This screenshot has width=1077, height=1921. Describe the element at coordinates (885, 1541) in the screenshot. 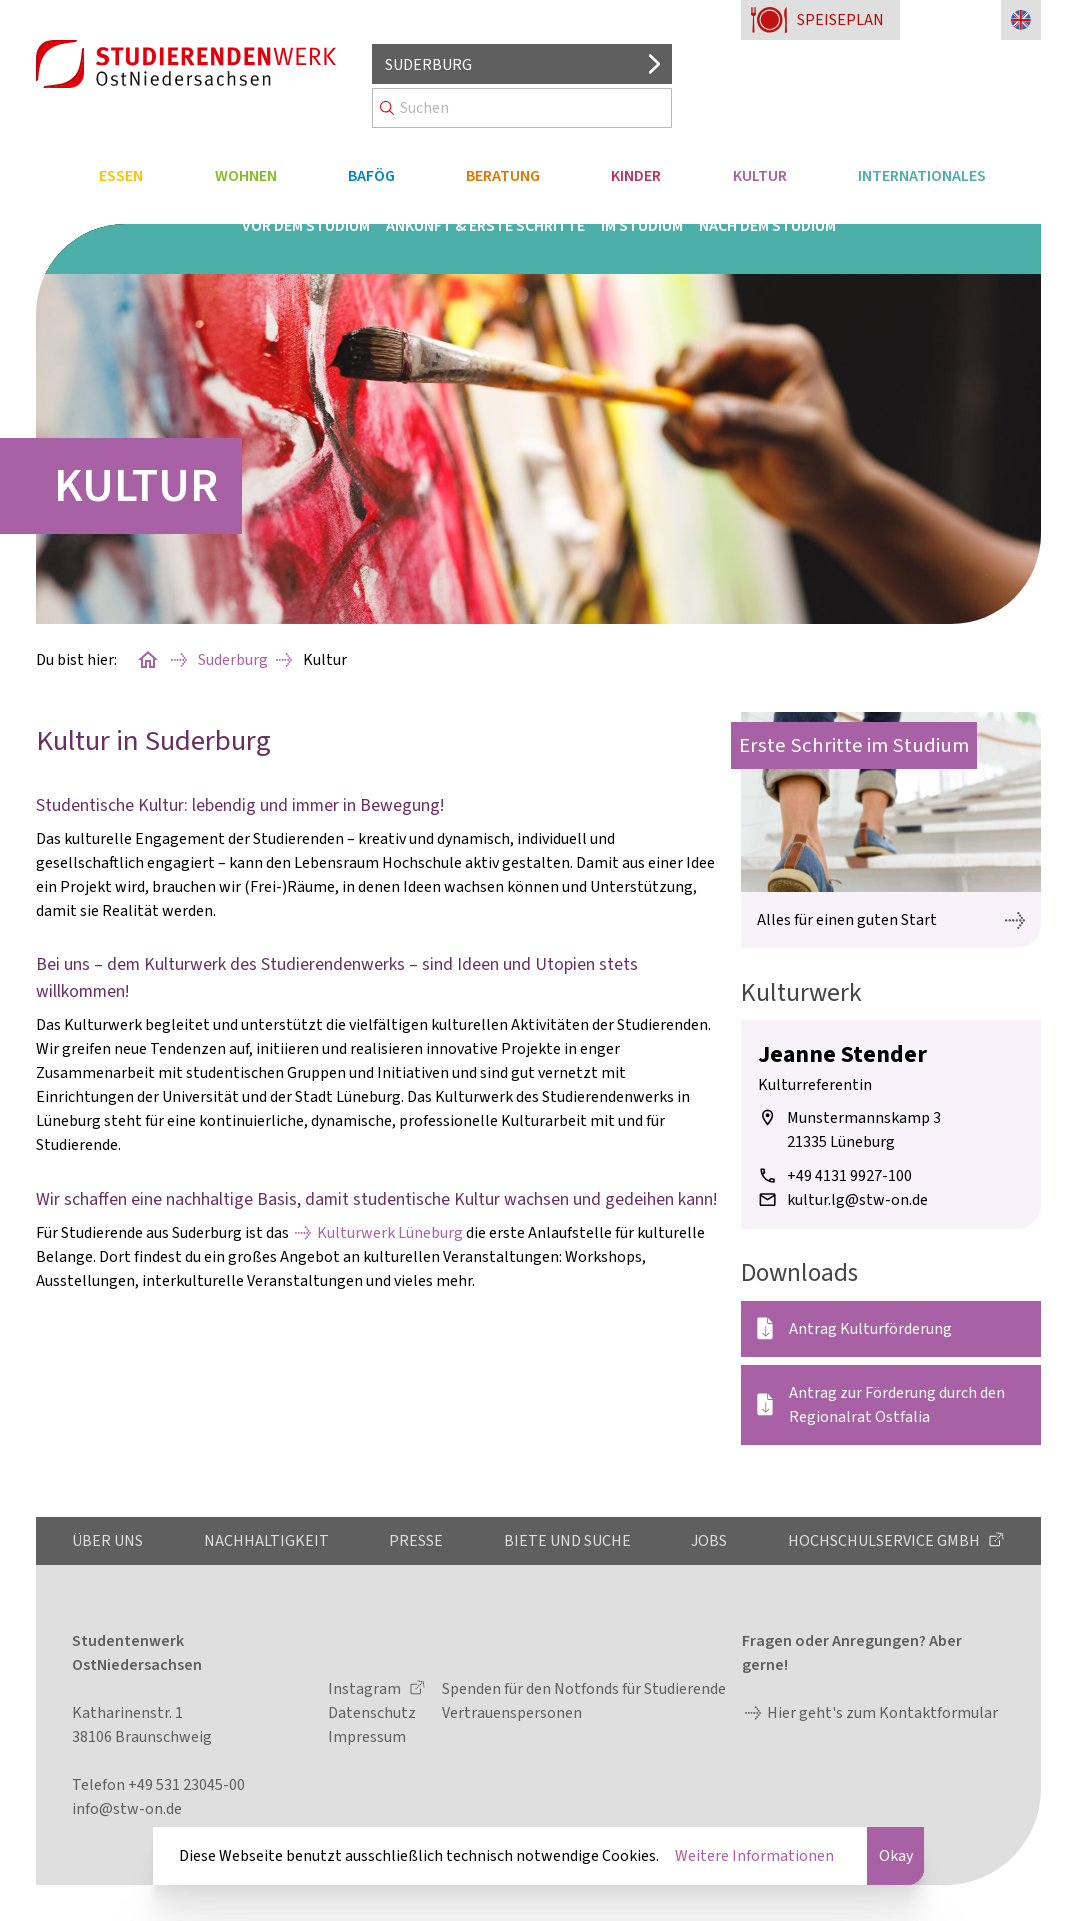

I see `Hochschulservice GmbH` at that location.